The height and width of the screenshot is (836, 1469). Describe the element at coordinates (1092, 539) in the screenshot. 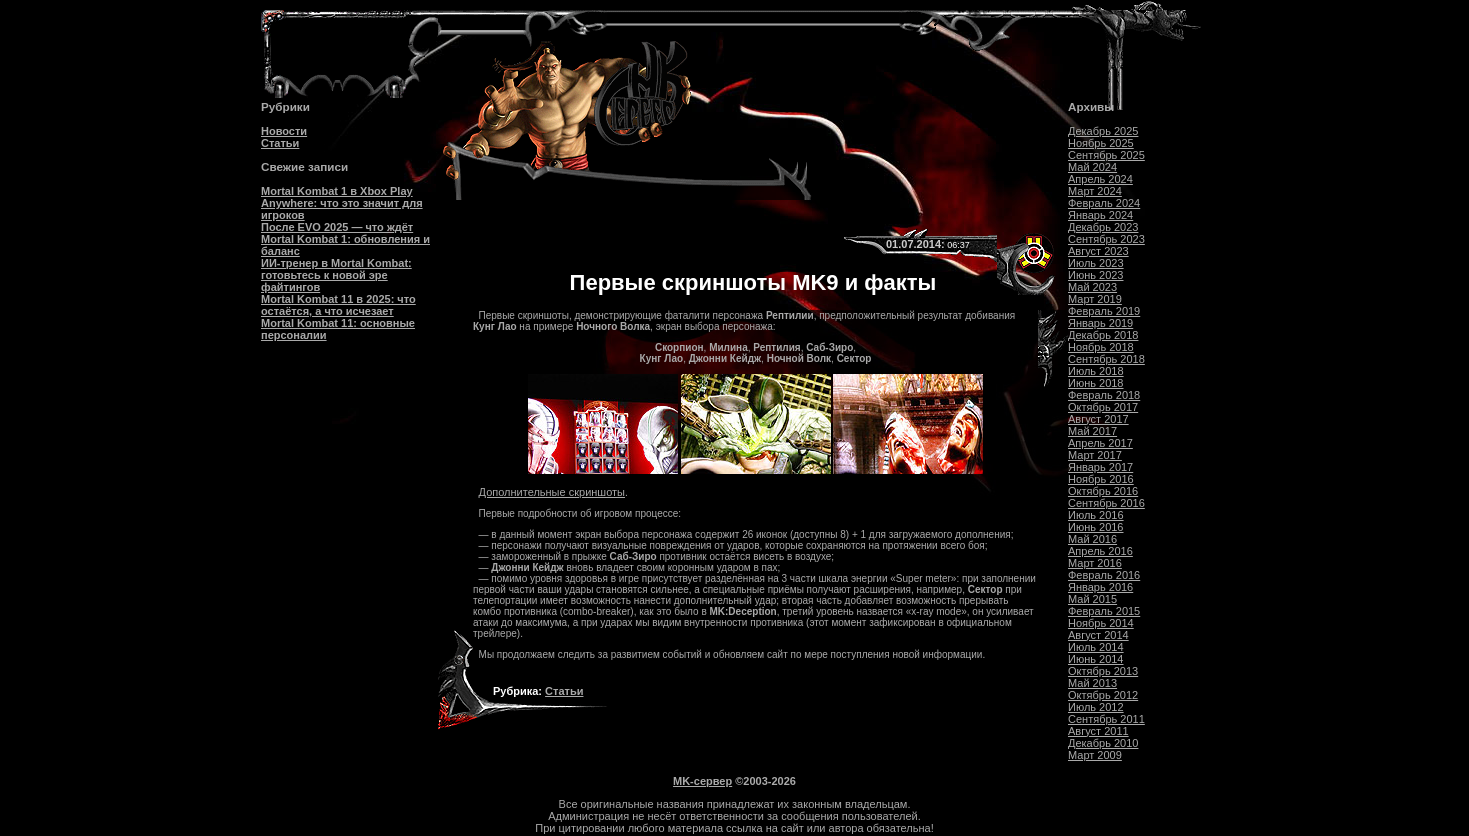

I see `Май 2016` at that location.